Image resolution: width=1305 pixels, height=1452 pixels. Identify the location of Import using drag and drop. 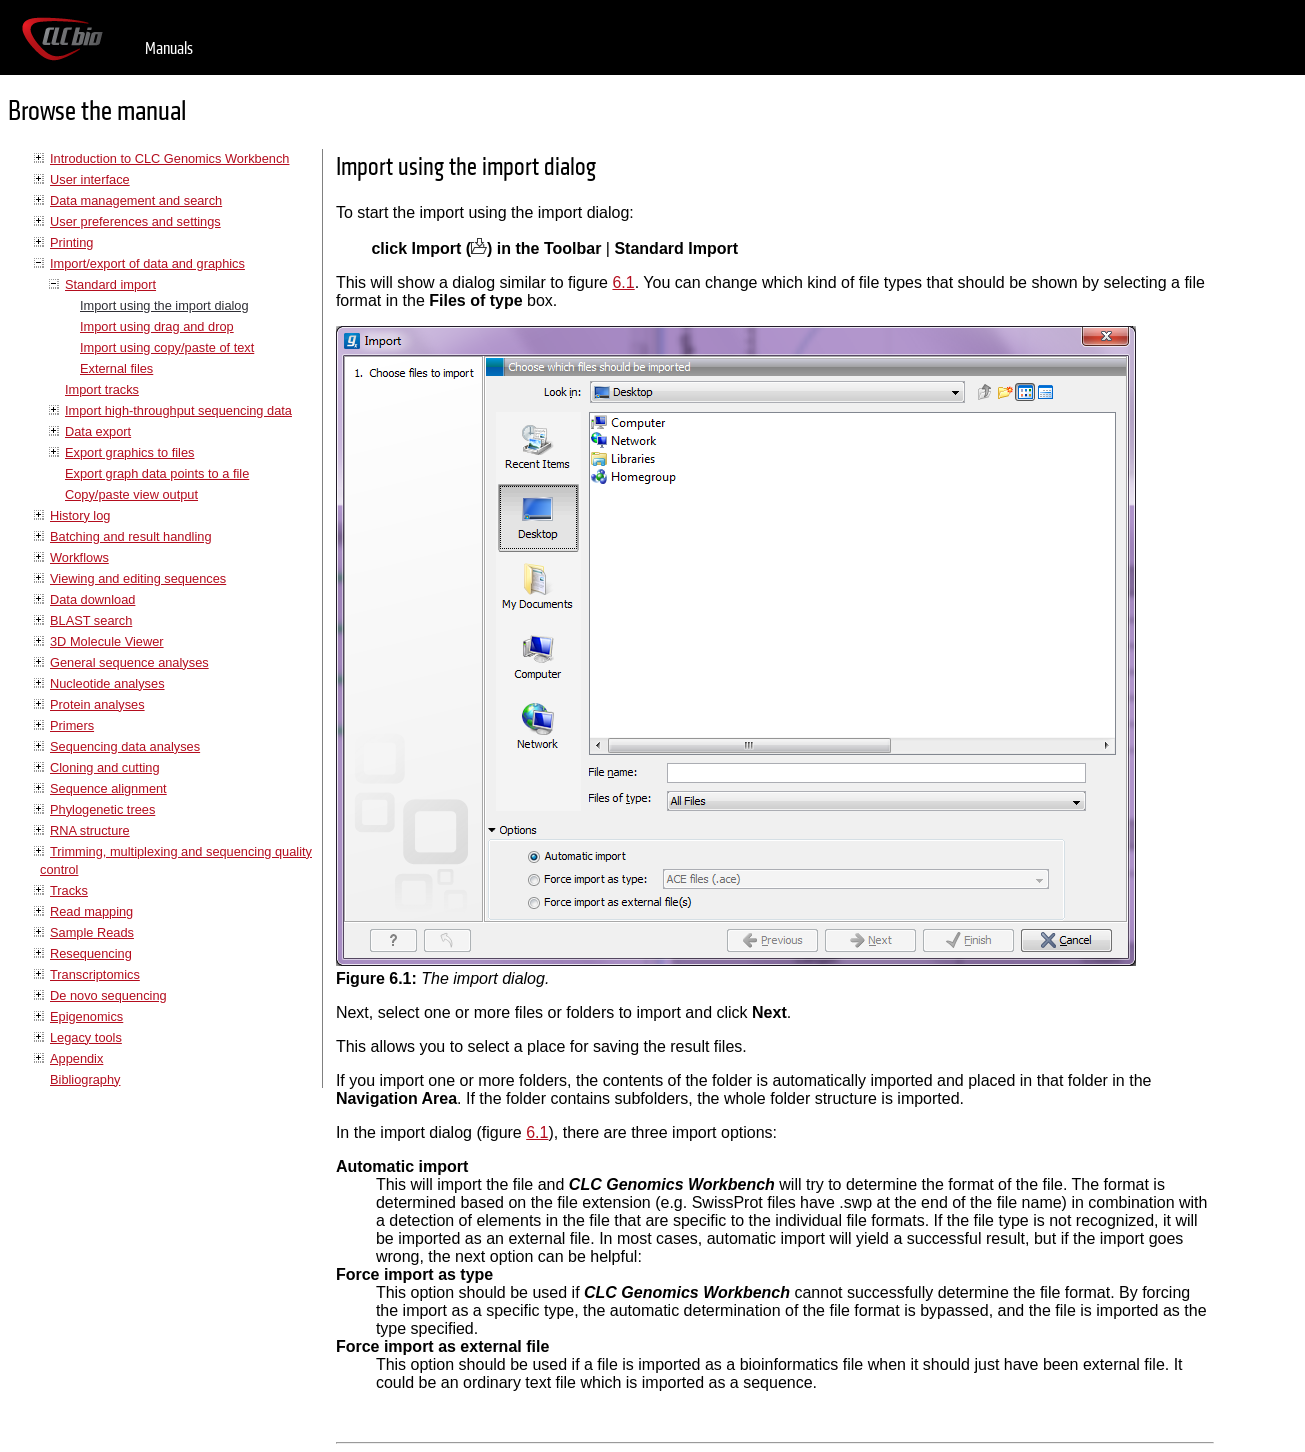
(157, 326).